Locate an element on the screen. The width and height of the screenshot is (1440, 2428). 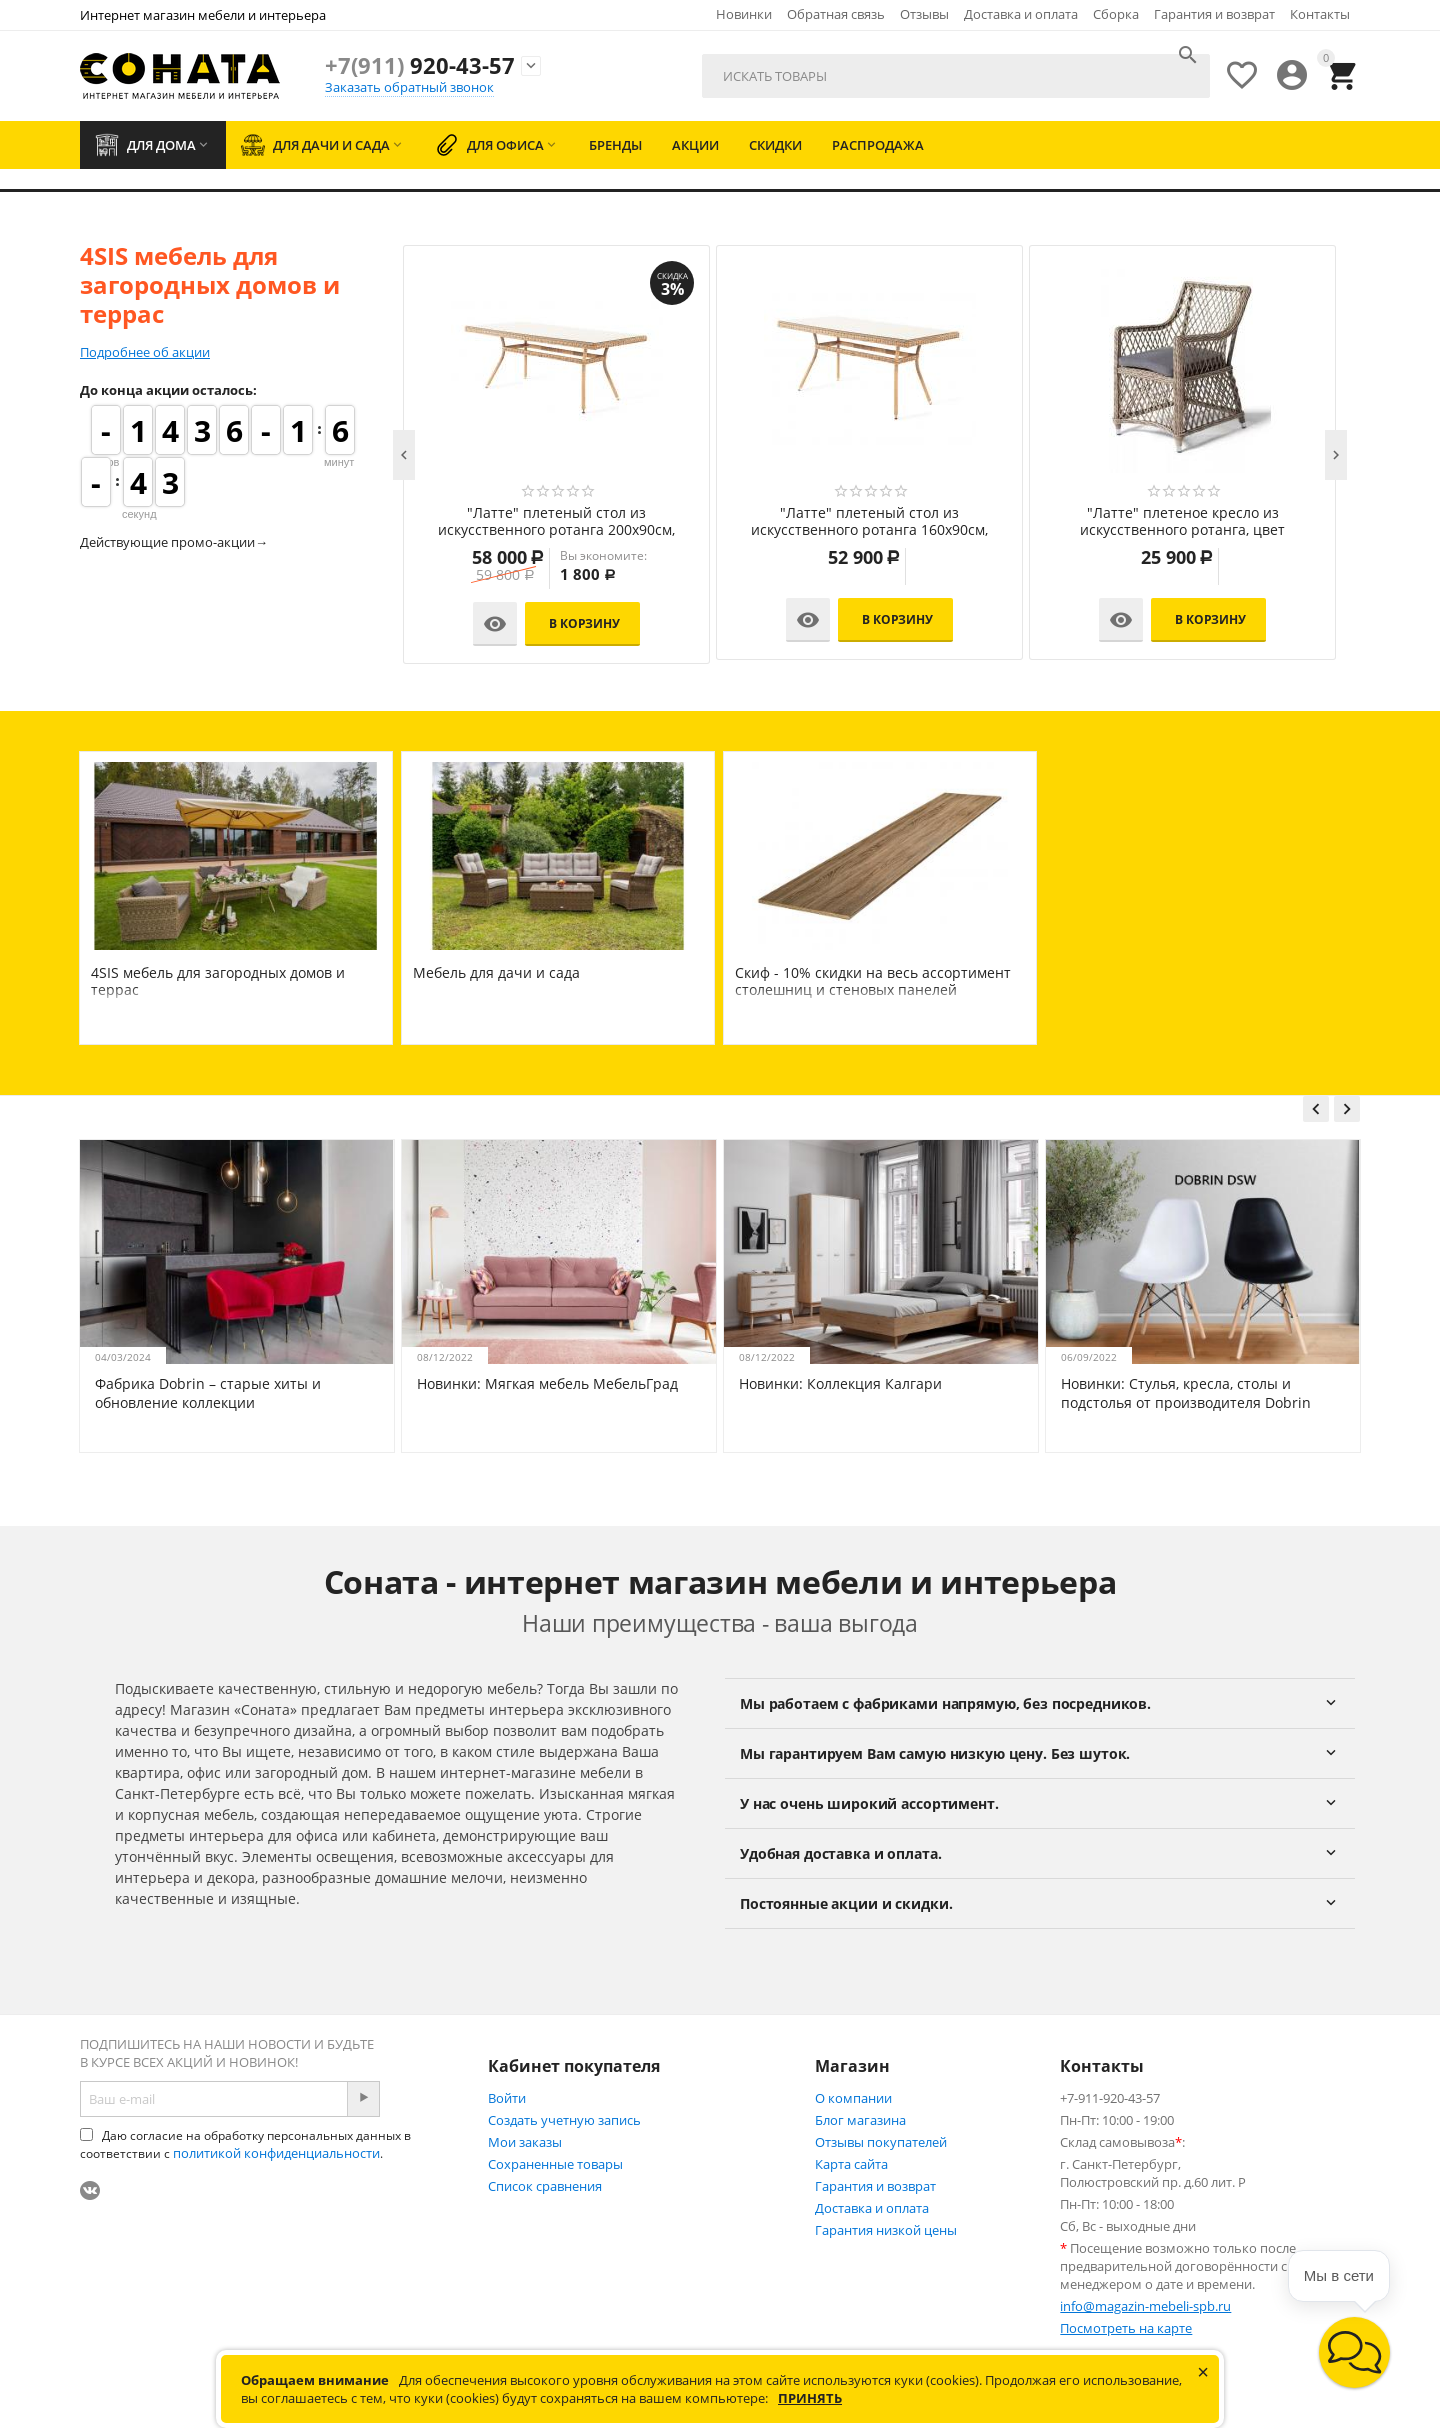
О компании is located at coordinates (853, 2098).